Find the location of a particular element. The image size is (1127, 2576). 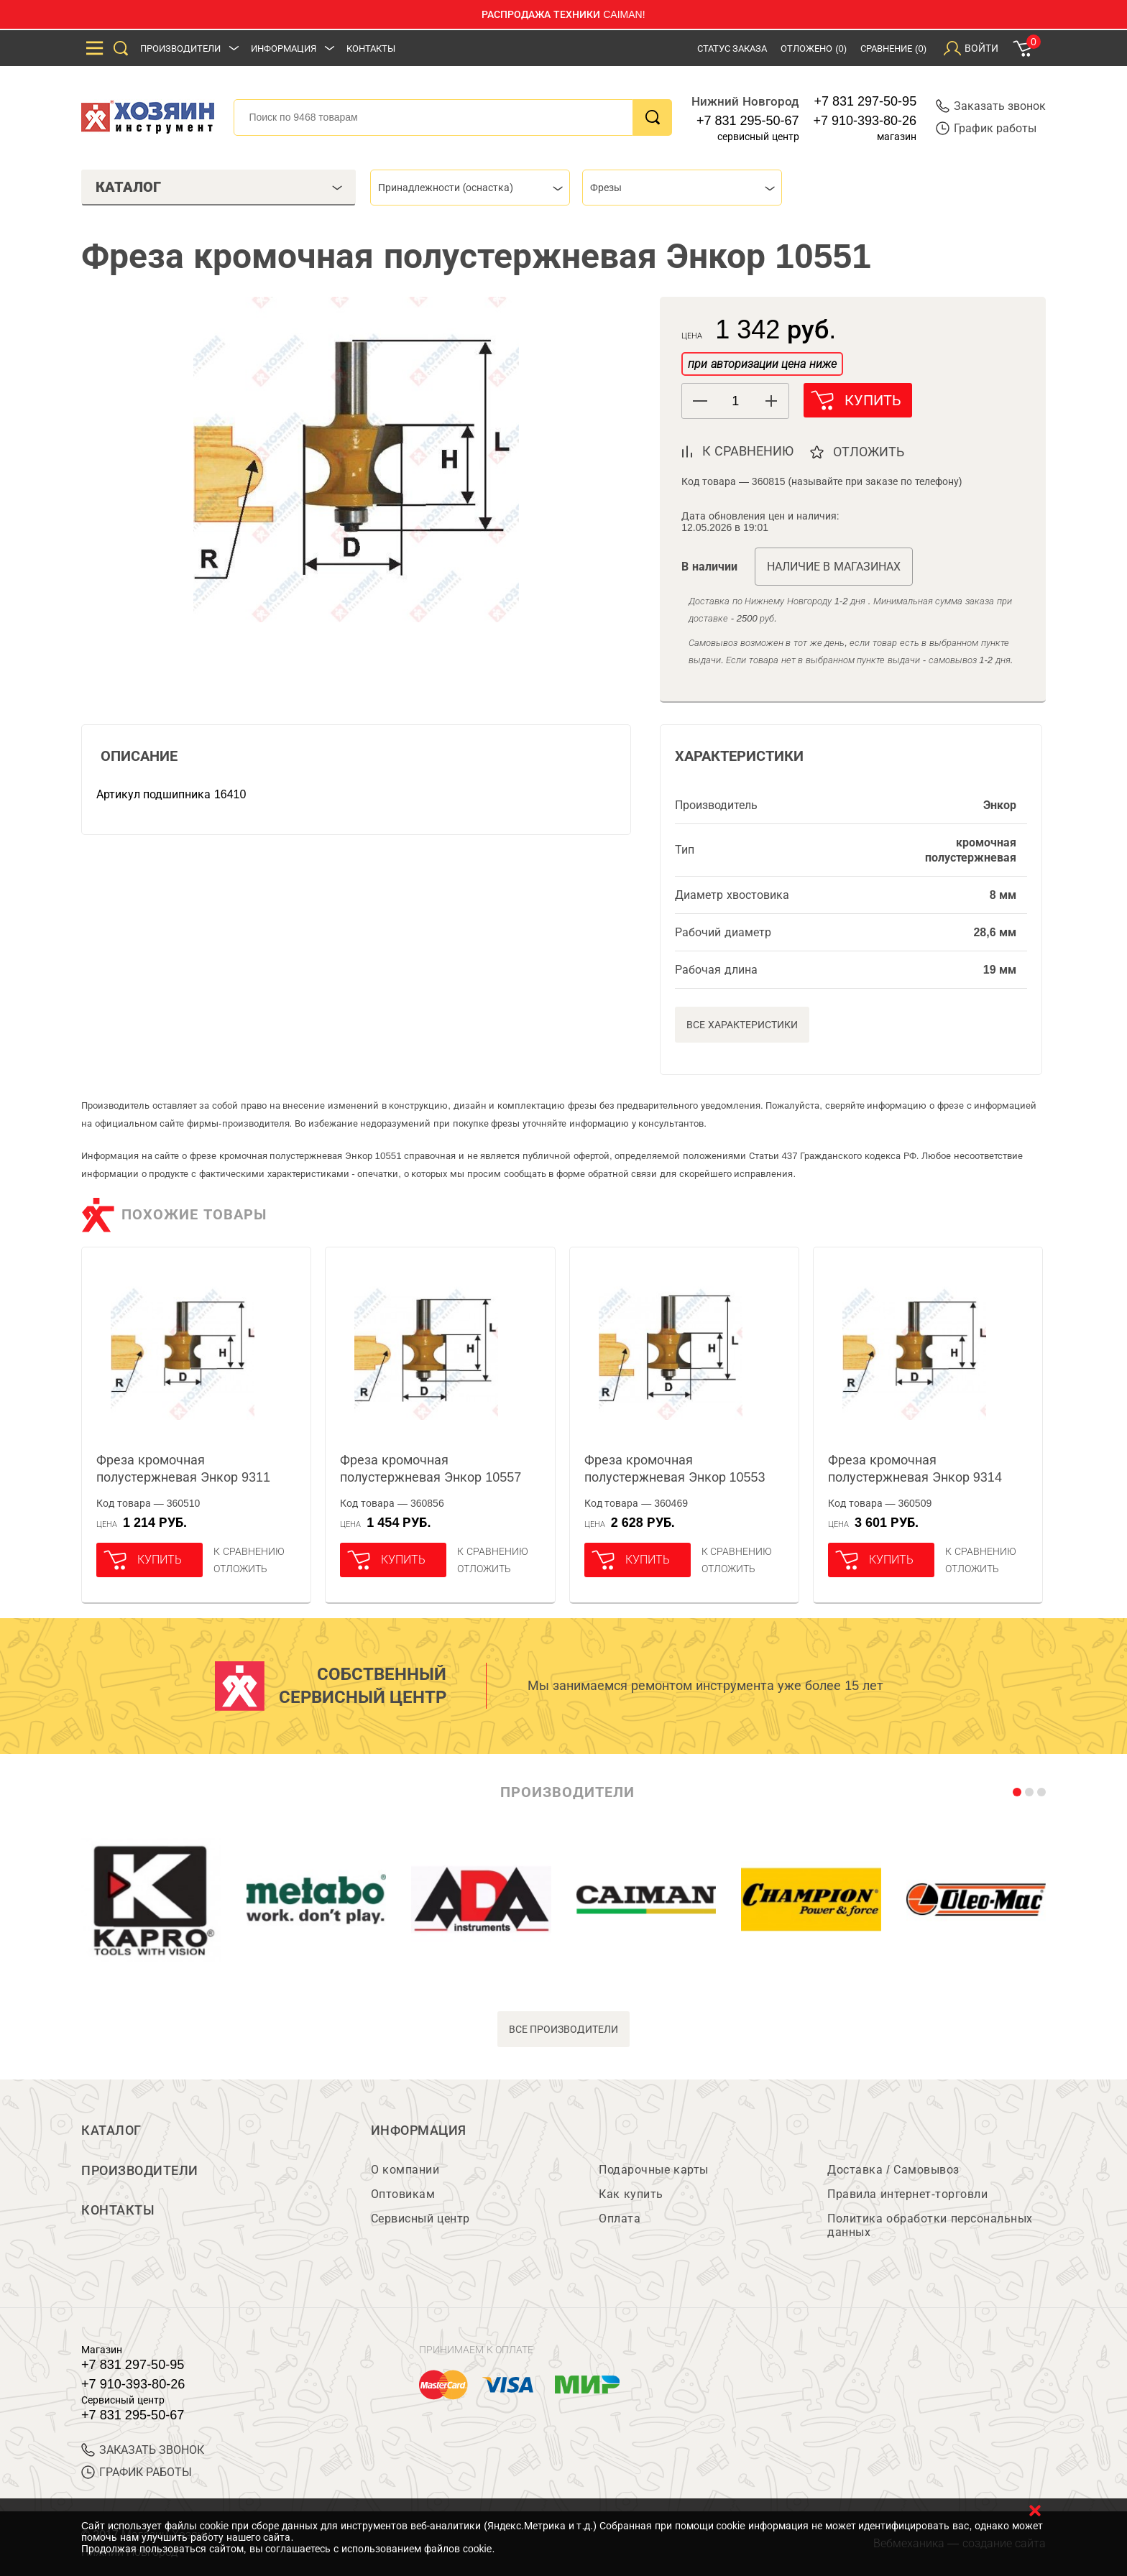

ЗАКАЗАТЬ ЗВОНОК is located at coordinates (142, 2450).